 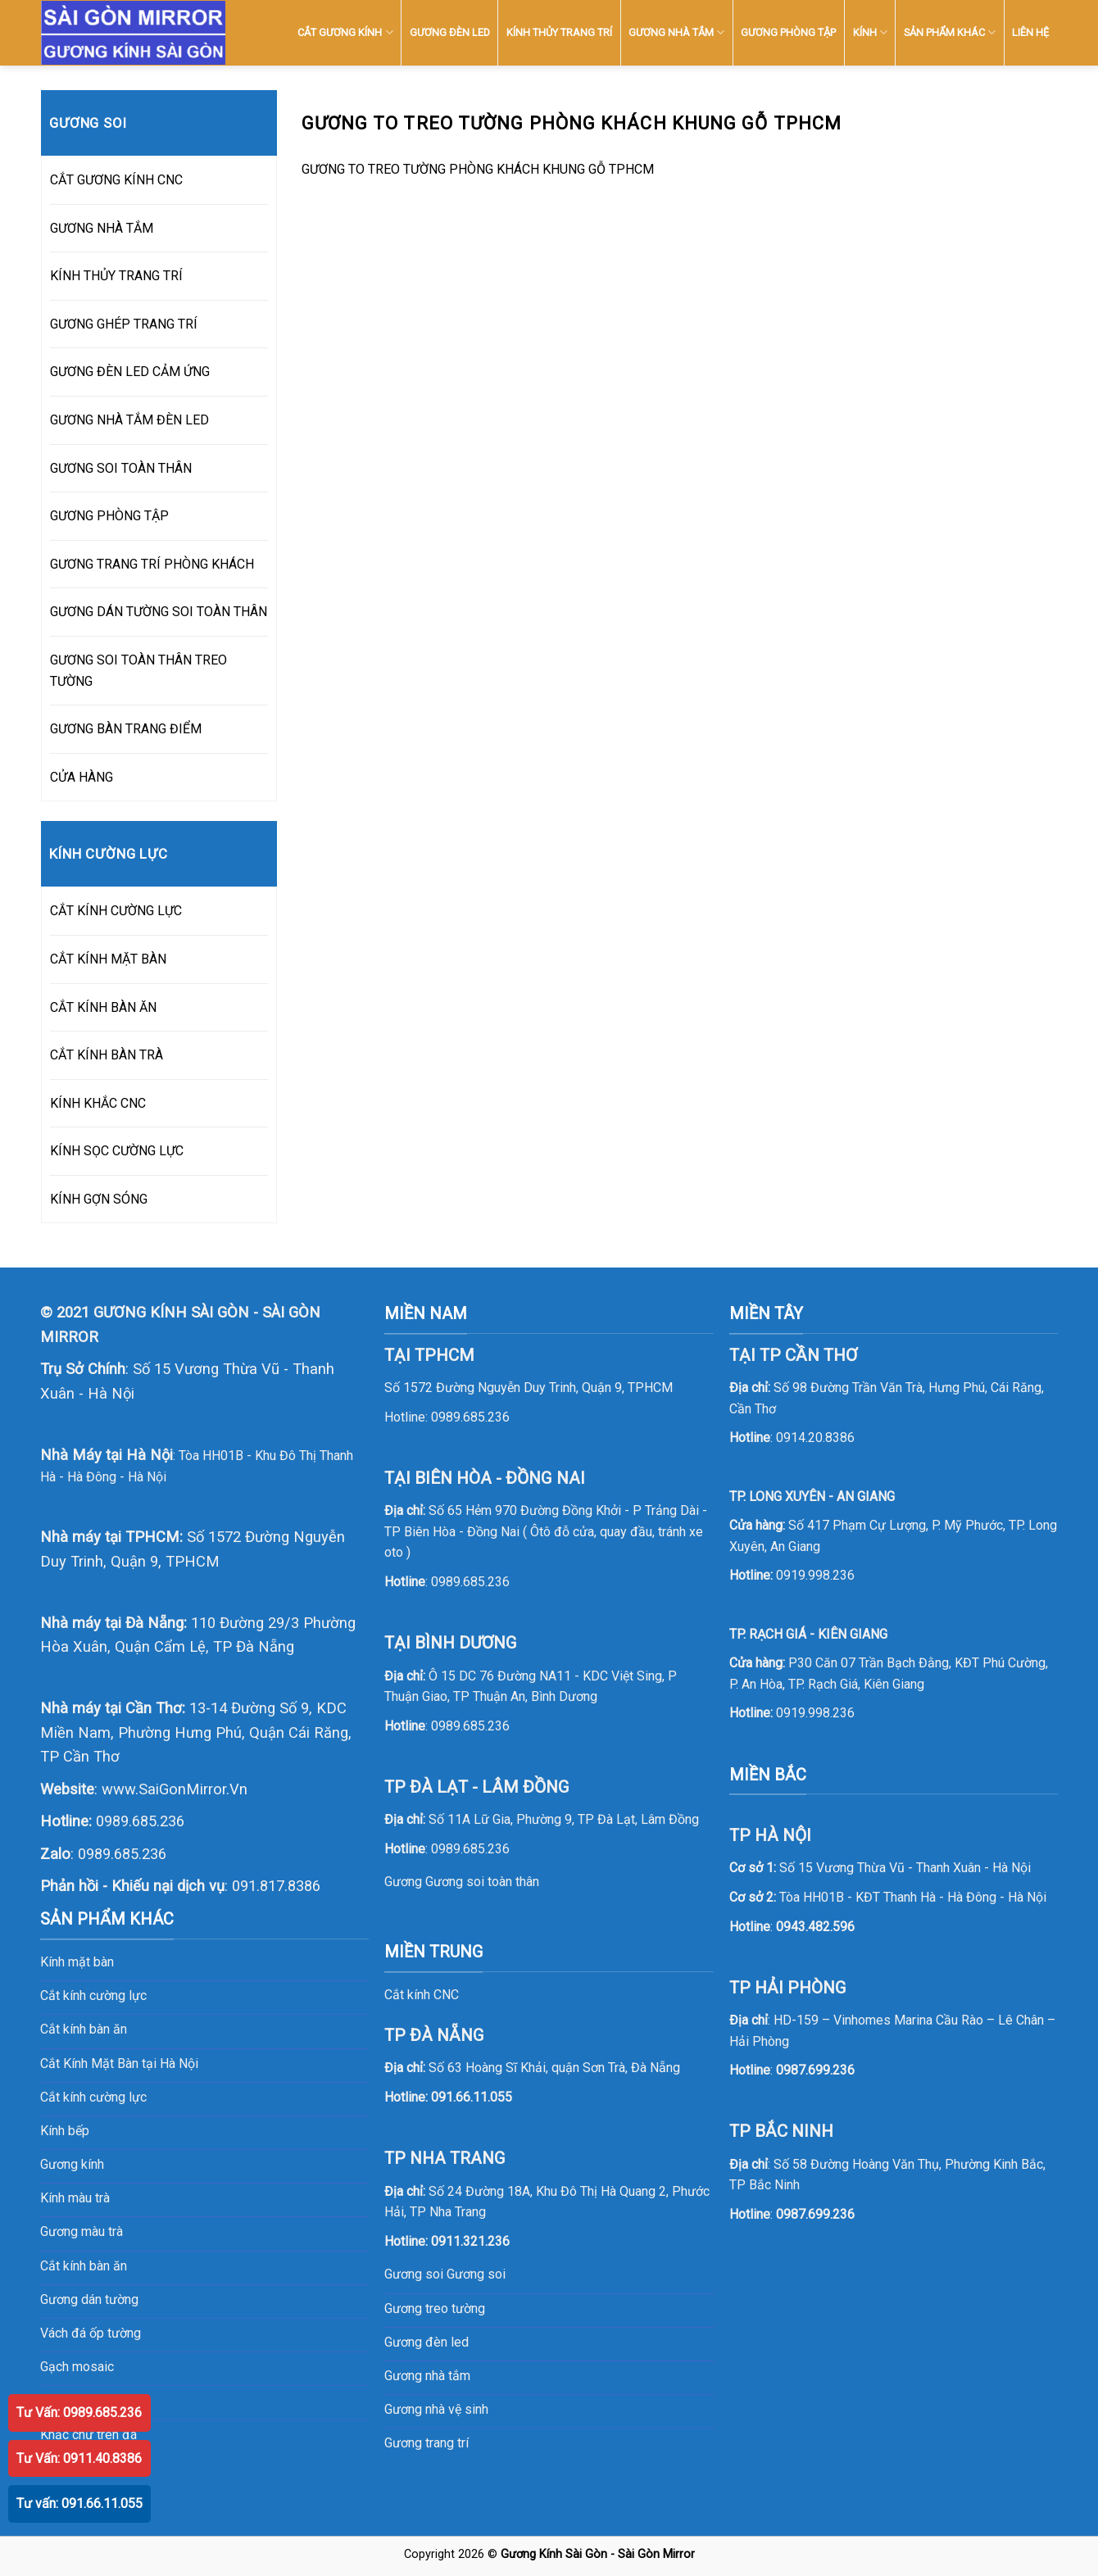 I want to click on GƯƠNG SOI TOÀN THÂN, so click(x=121, y=468).